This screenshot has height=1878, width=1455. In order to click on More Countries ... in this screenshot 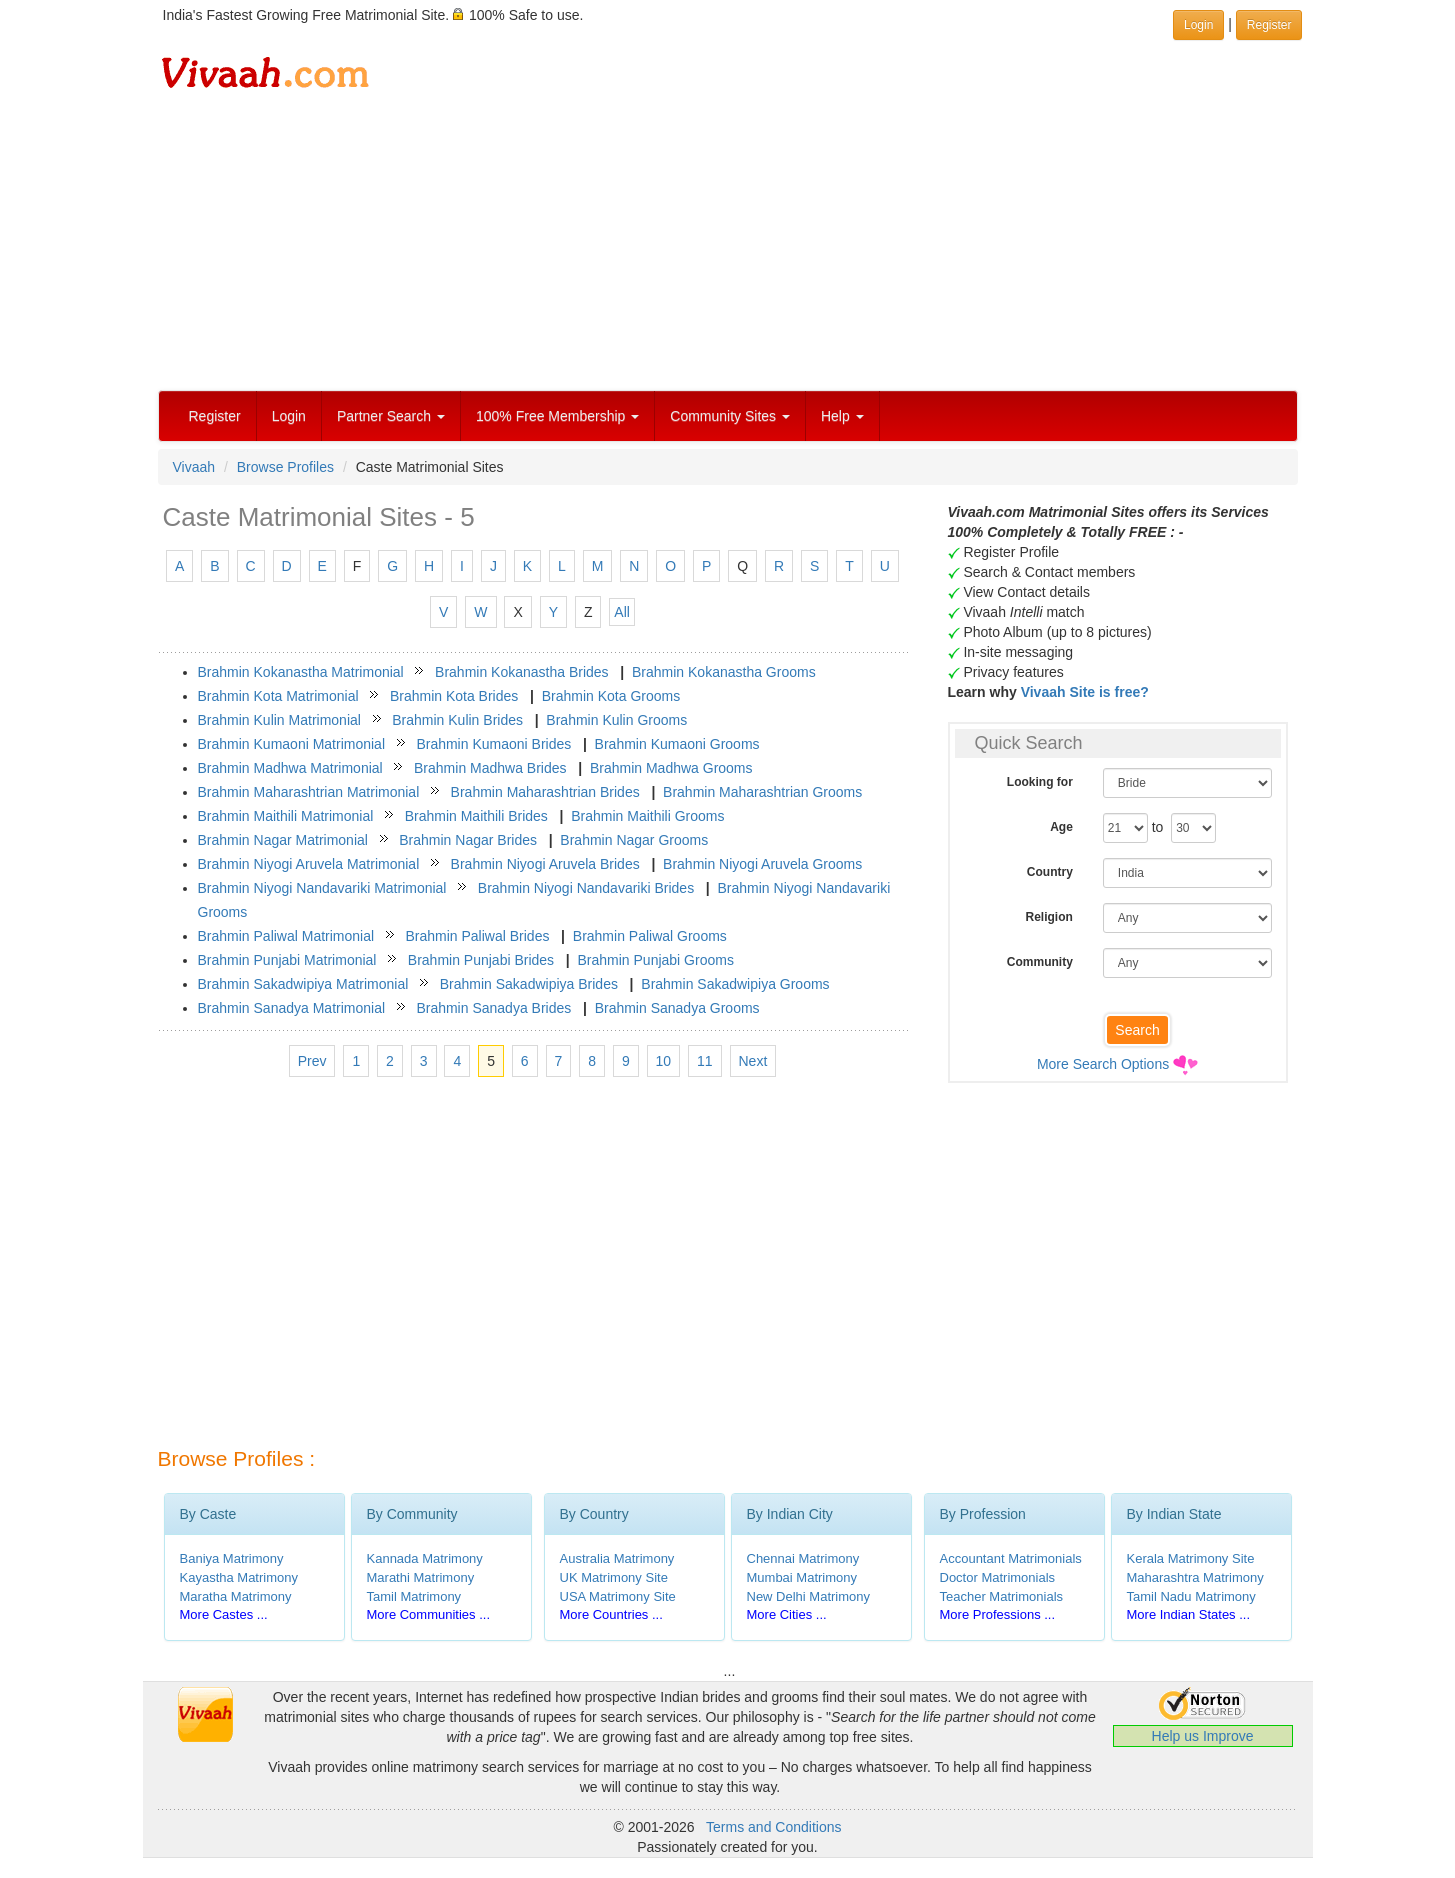, I will do `click(611, 1614)`.